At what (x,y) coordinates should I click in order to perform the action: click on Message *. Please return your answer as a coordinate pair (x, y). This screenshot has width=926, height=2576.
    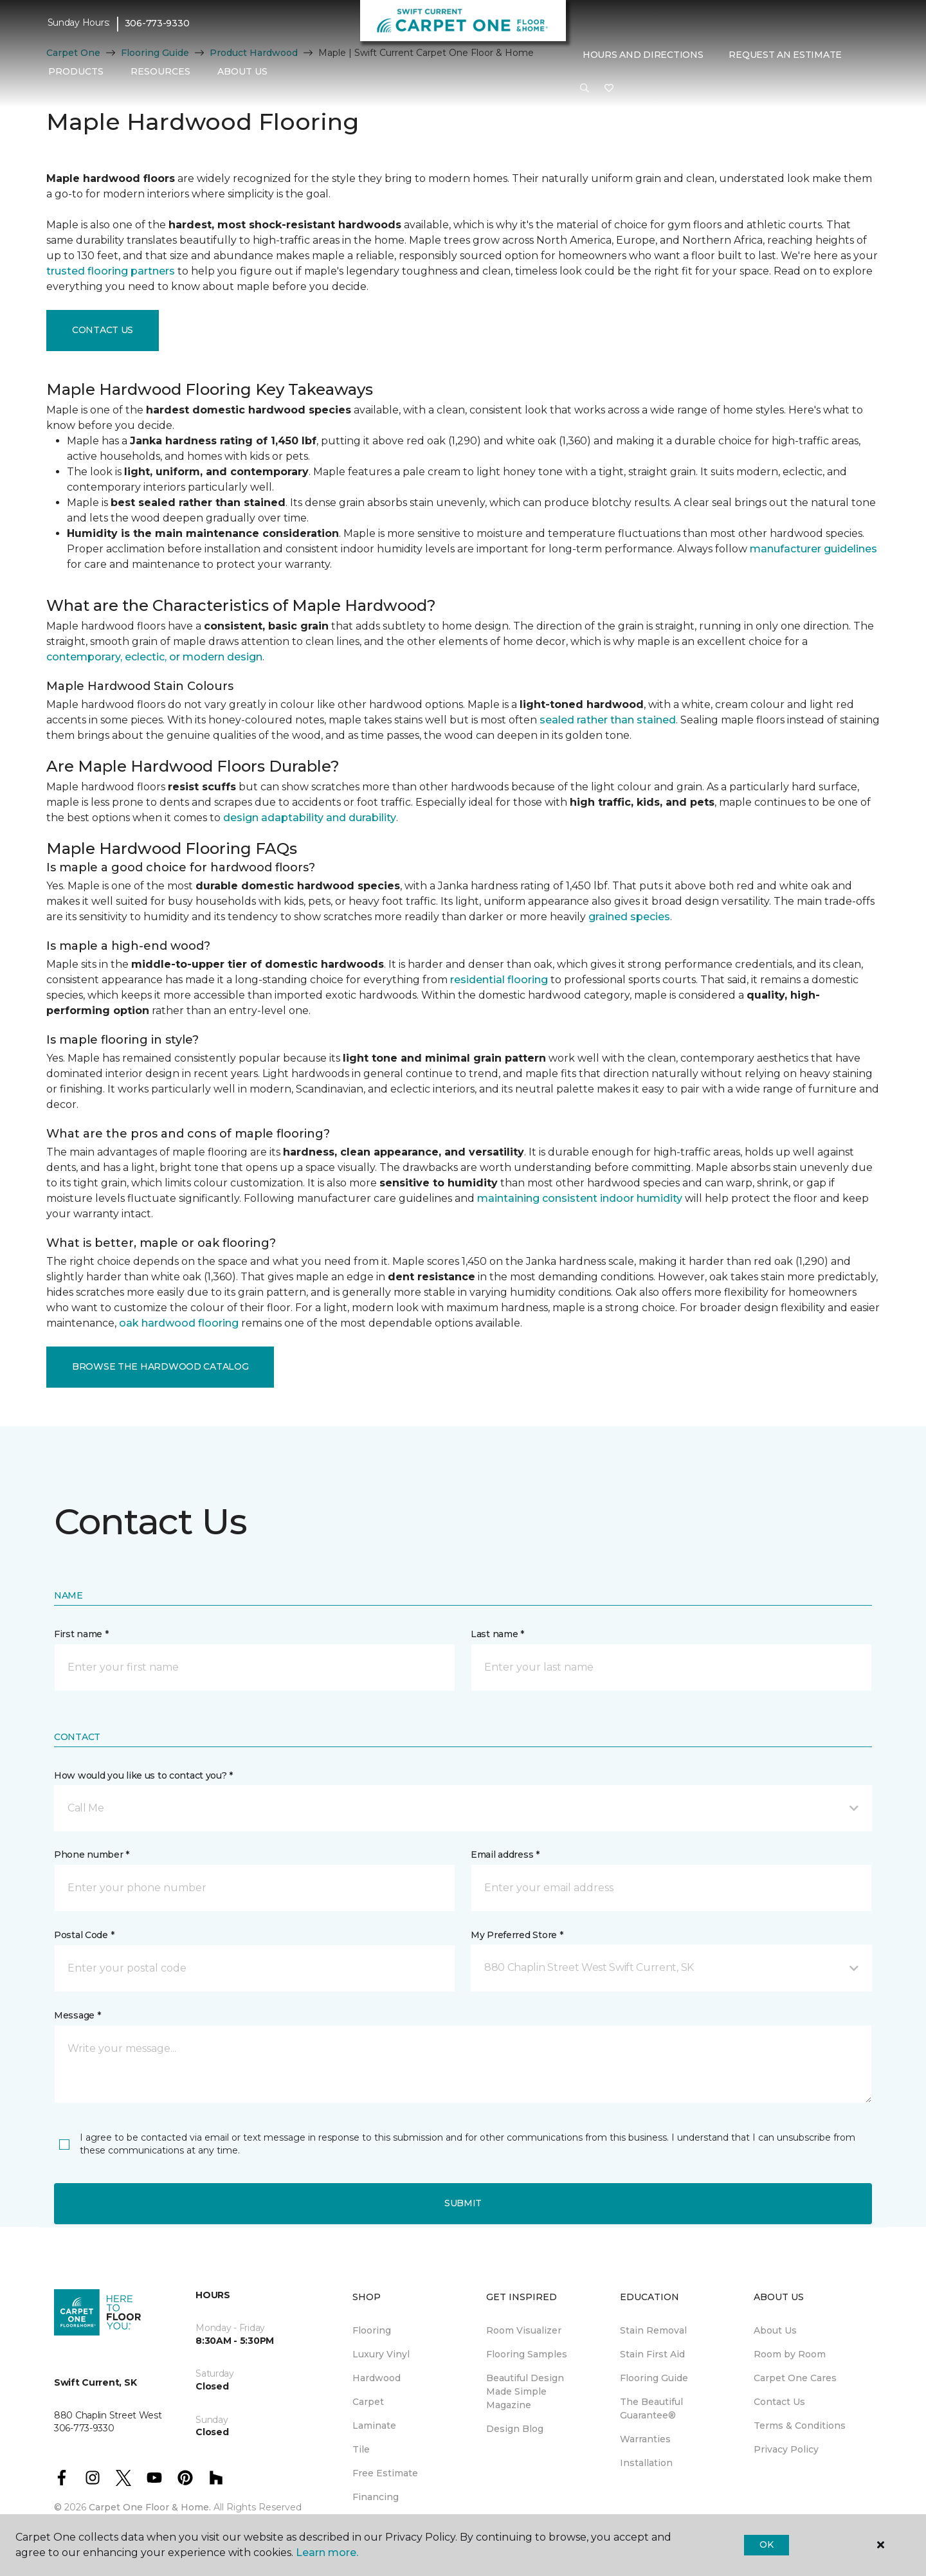
    Looking at the image, I should click on (77, 2015).